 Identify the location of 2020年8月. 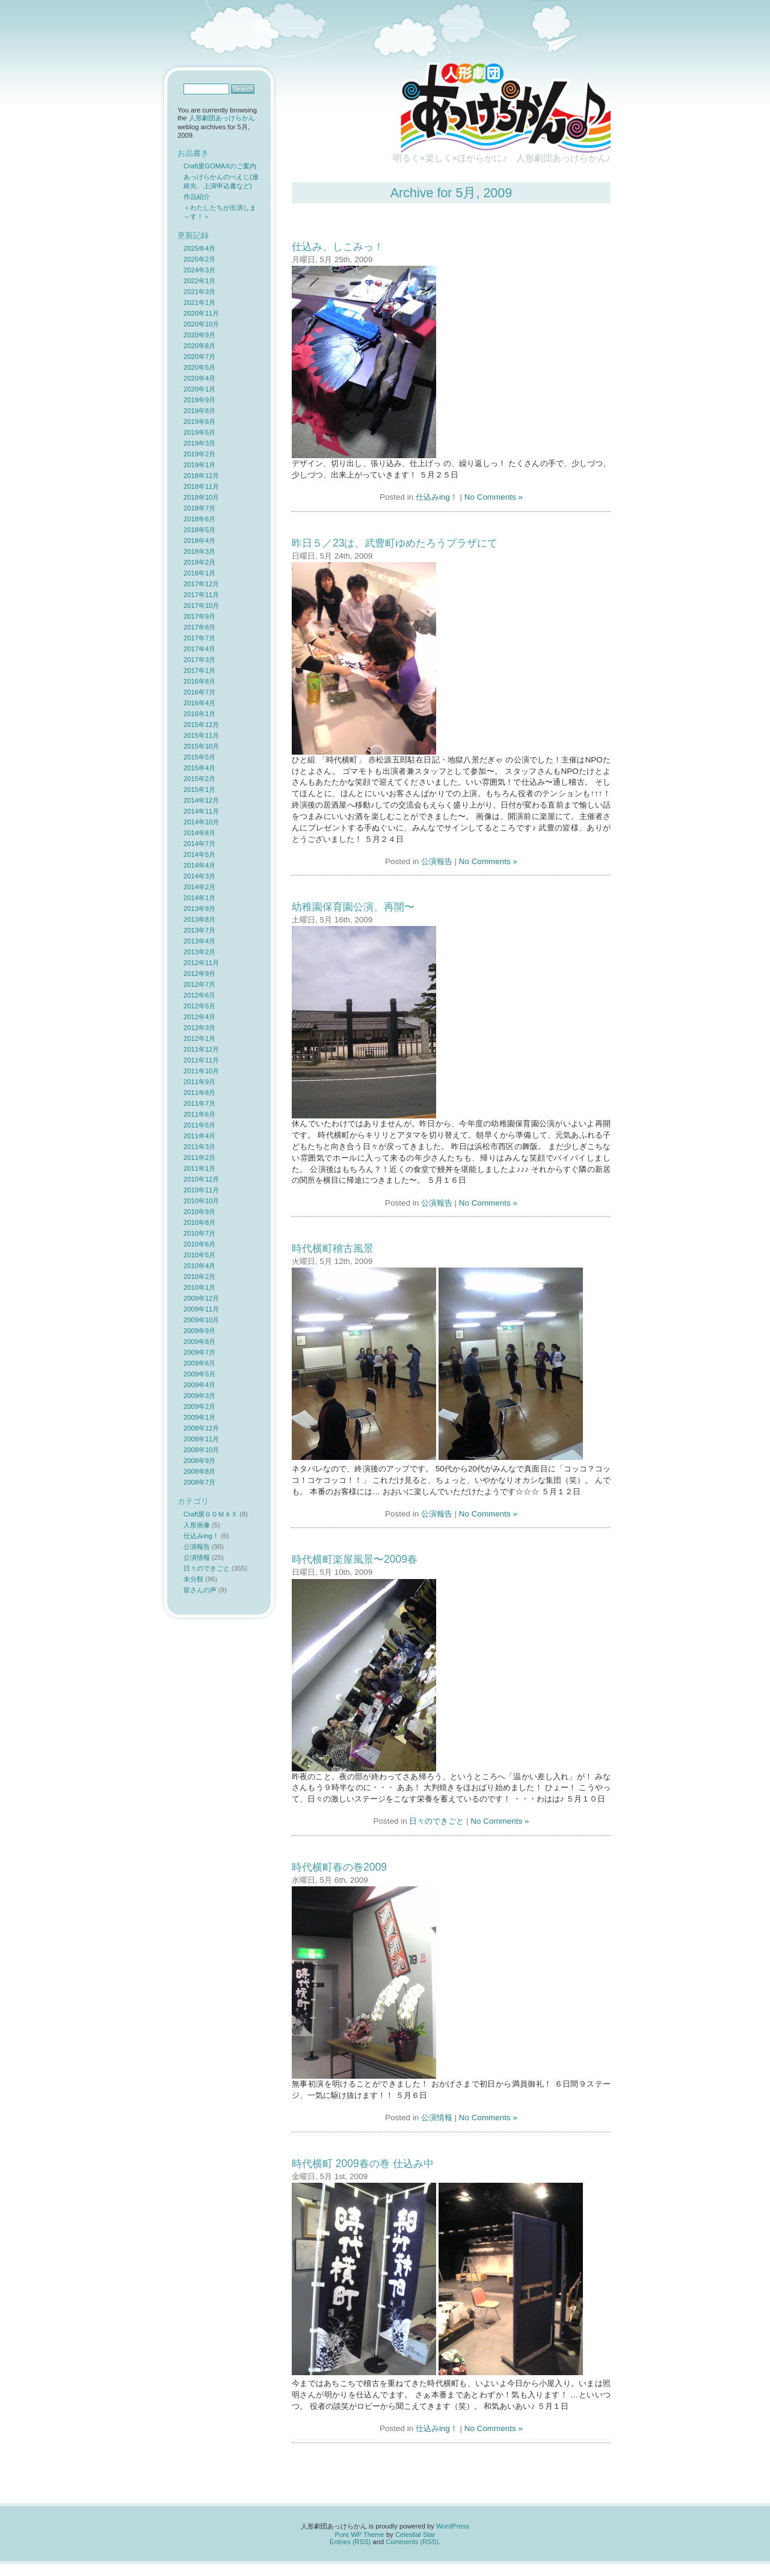
(199, 345).